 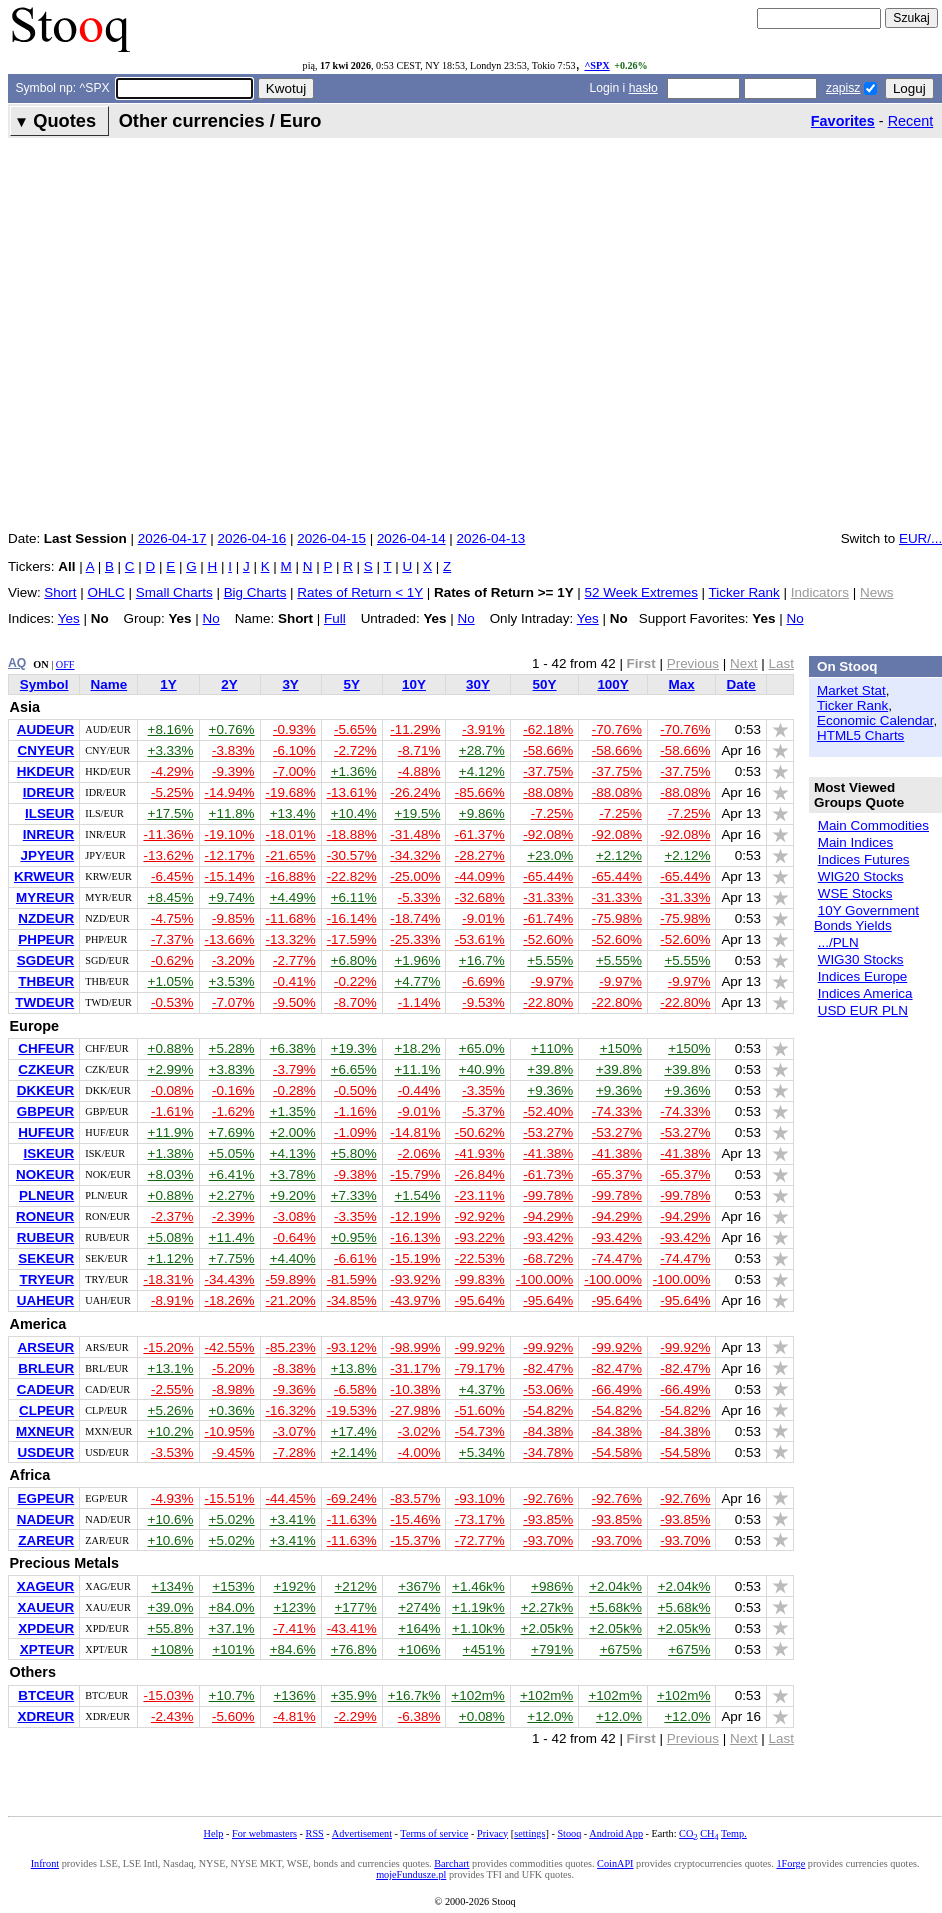 What do you see at coordinates (171, 750) in the screenshot?
I see `+3.33%` at bounding box center [171, 750].